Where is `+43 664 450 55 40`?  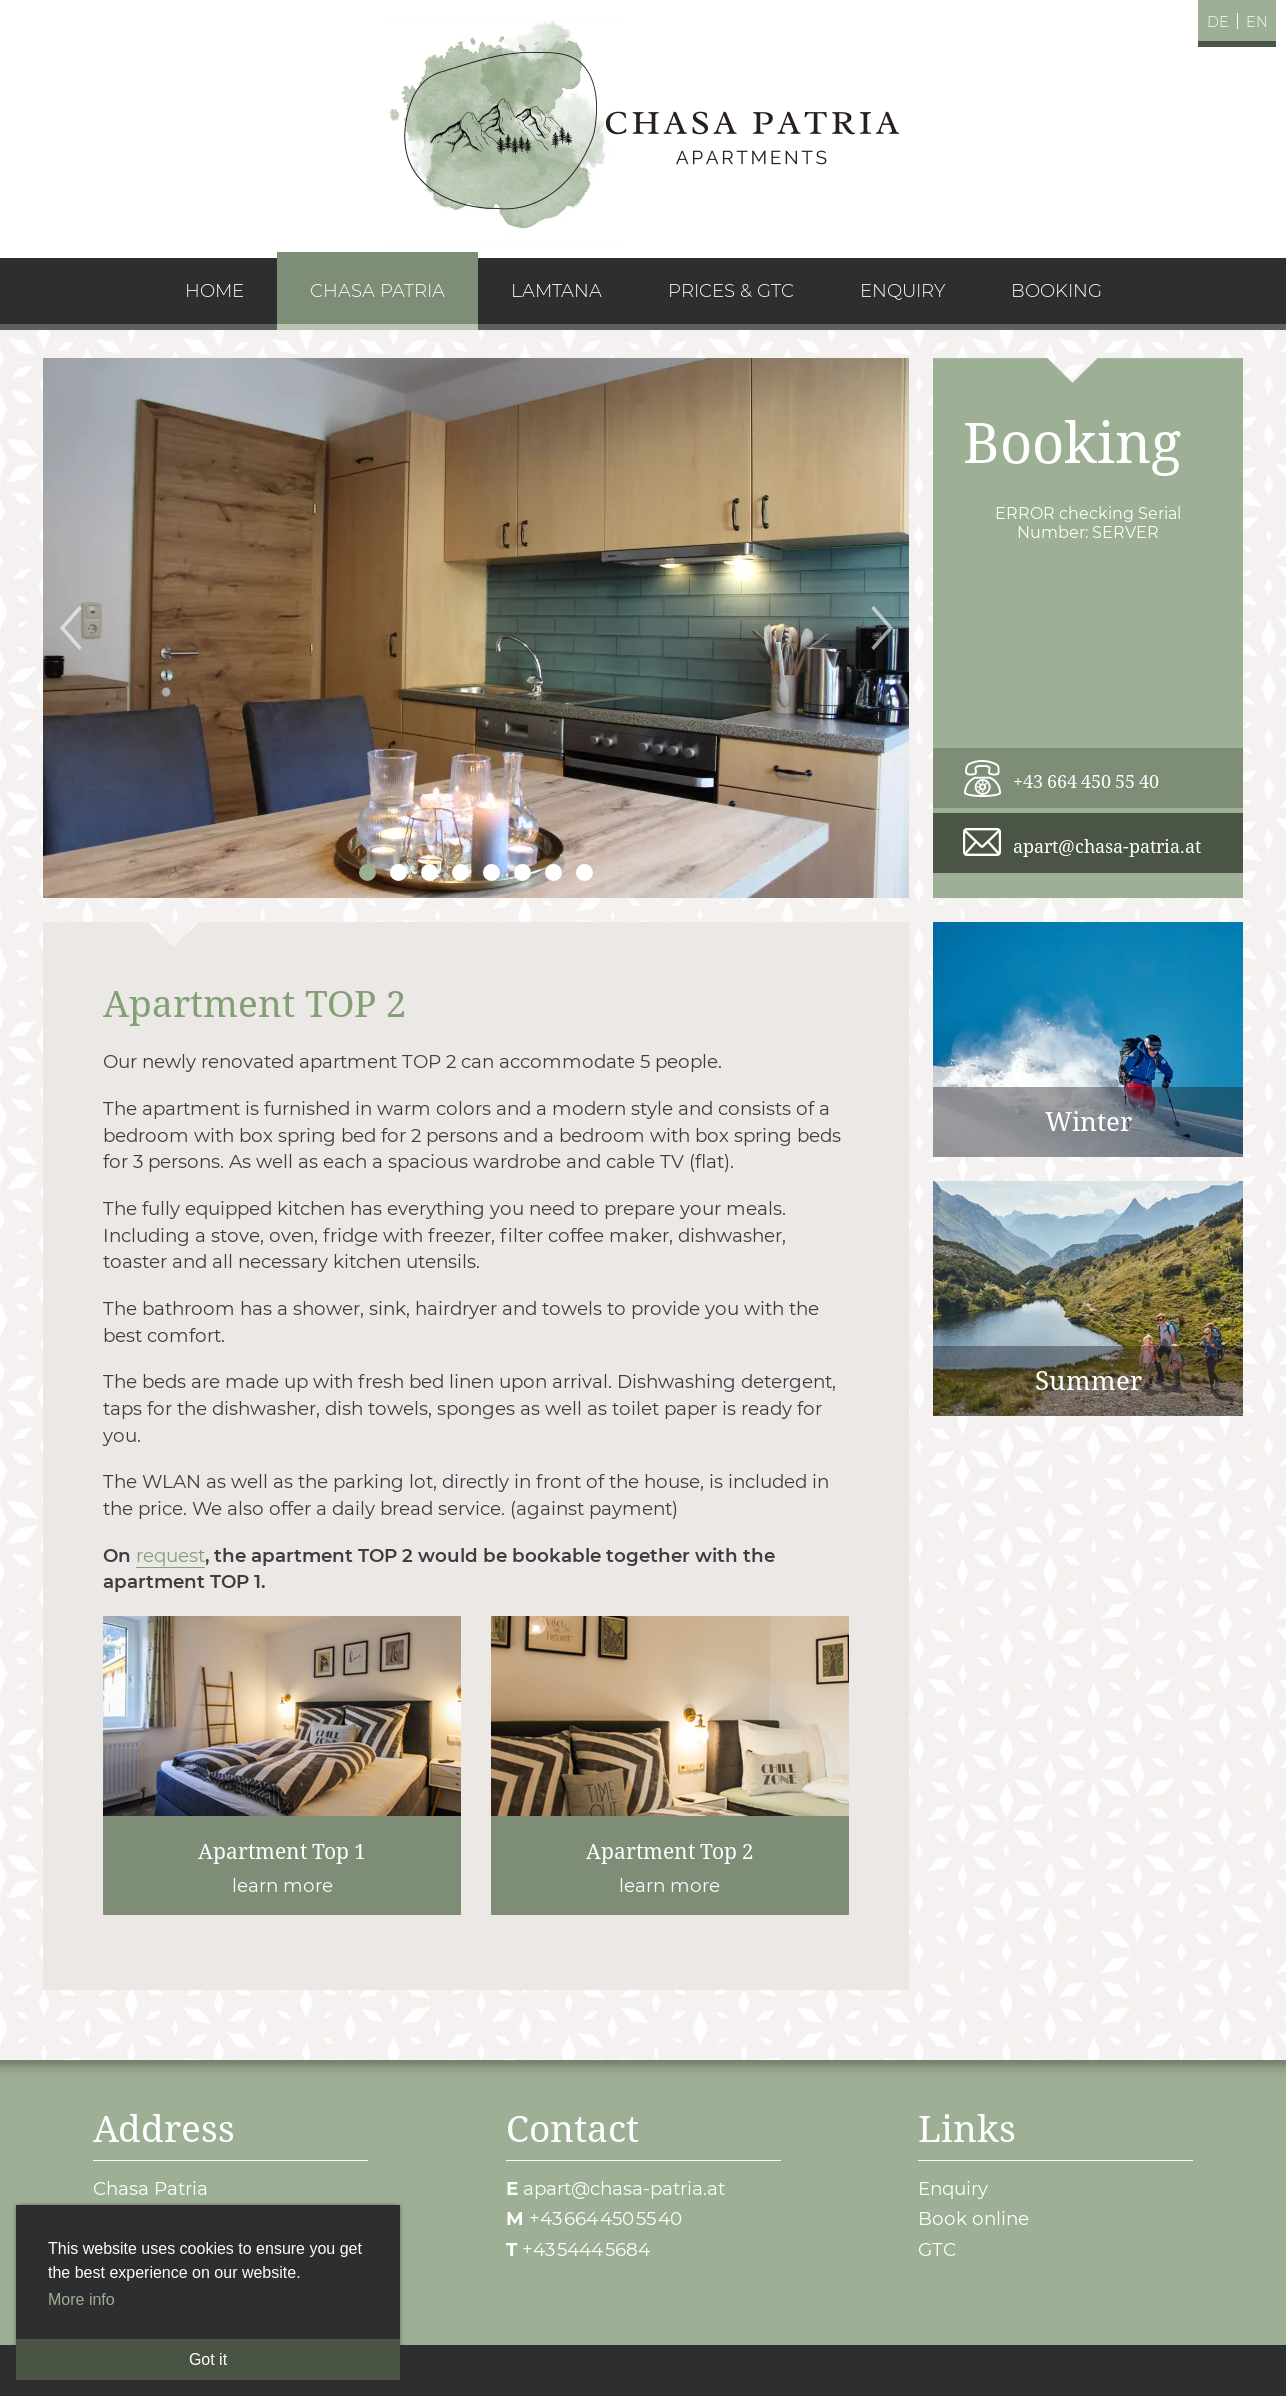 +43 664 450 55 40 is located at coordinates (1086, 780).